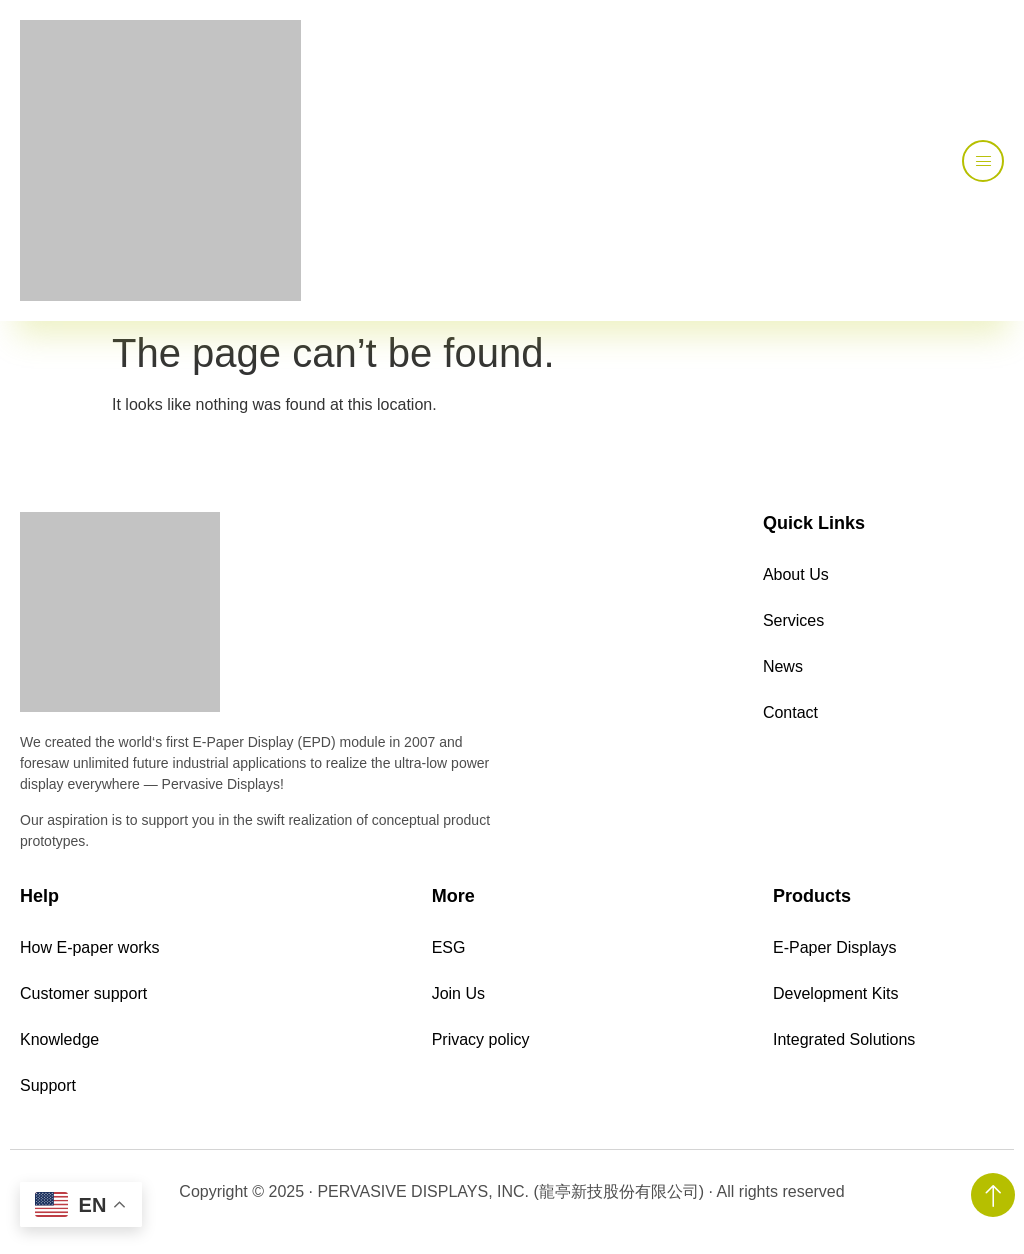  What do you see at coordinates (48, 1085) in the screenshot?
I see `Support` at bounding box center [48, 1085].